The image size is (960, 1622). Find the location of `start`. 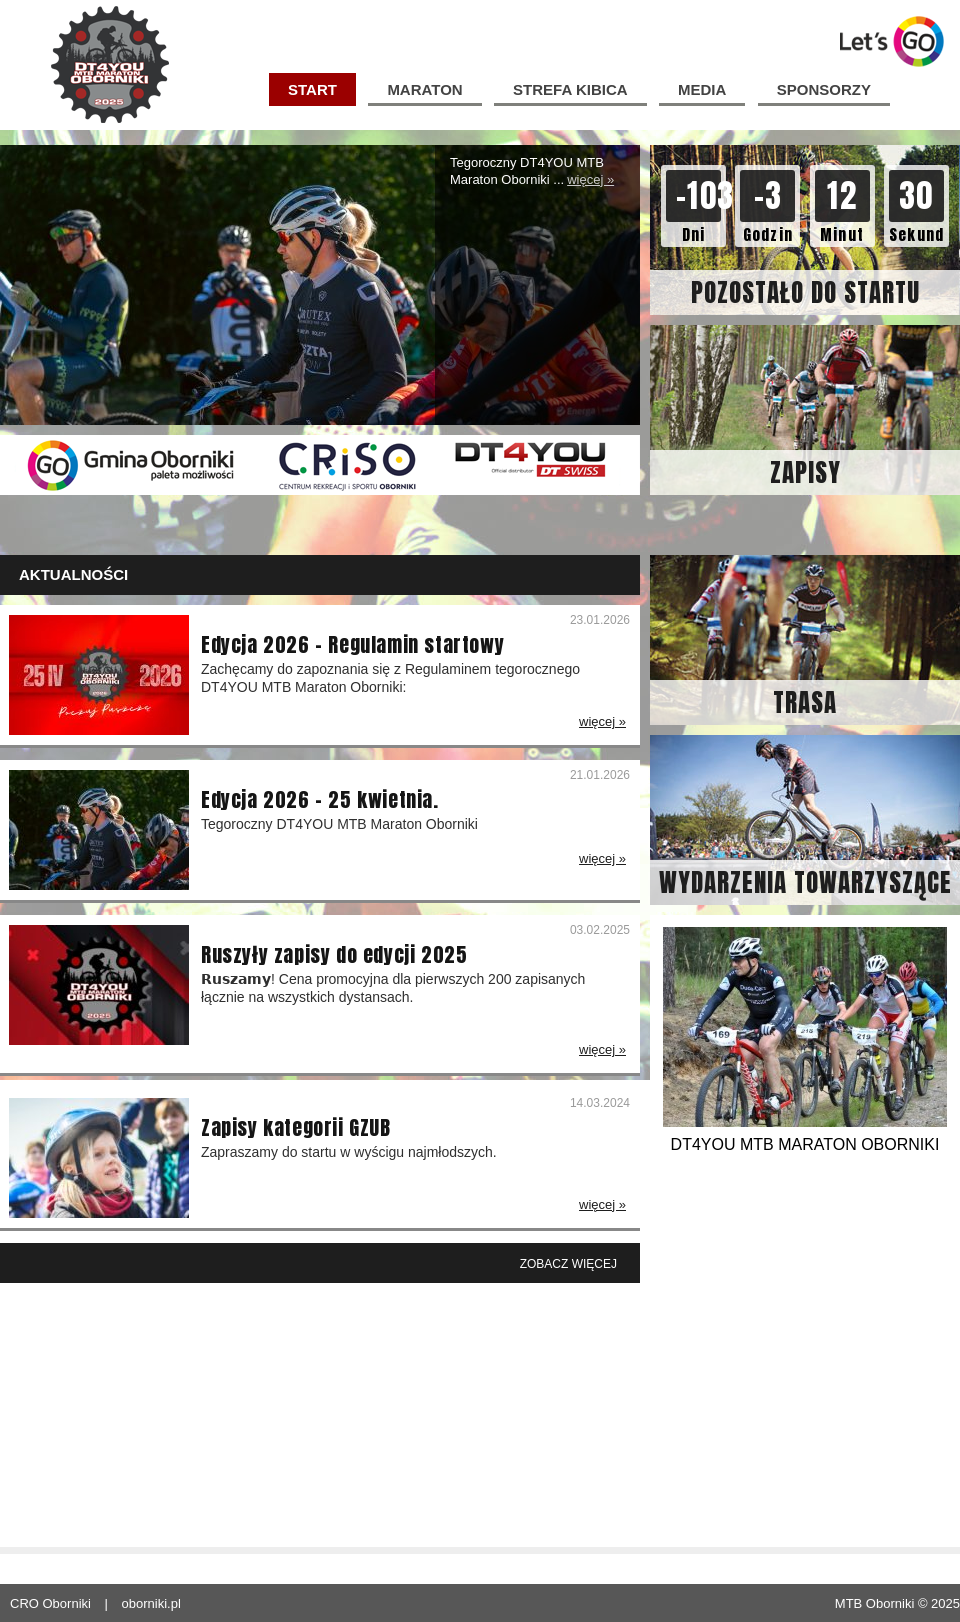

start is located at coordinates (312, 89).